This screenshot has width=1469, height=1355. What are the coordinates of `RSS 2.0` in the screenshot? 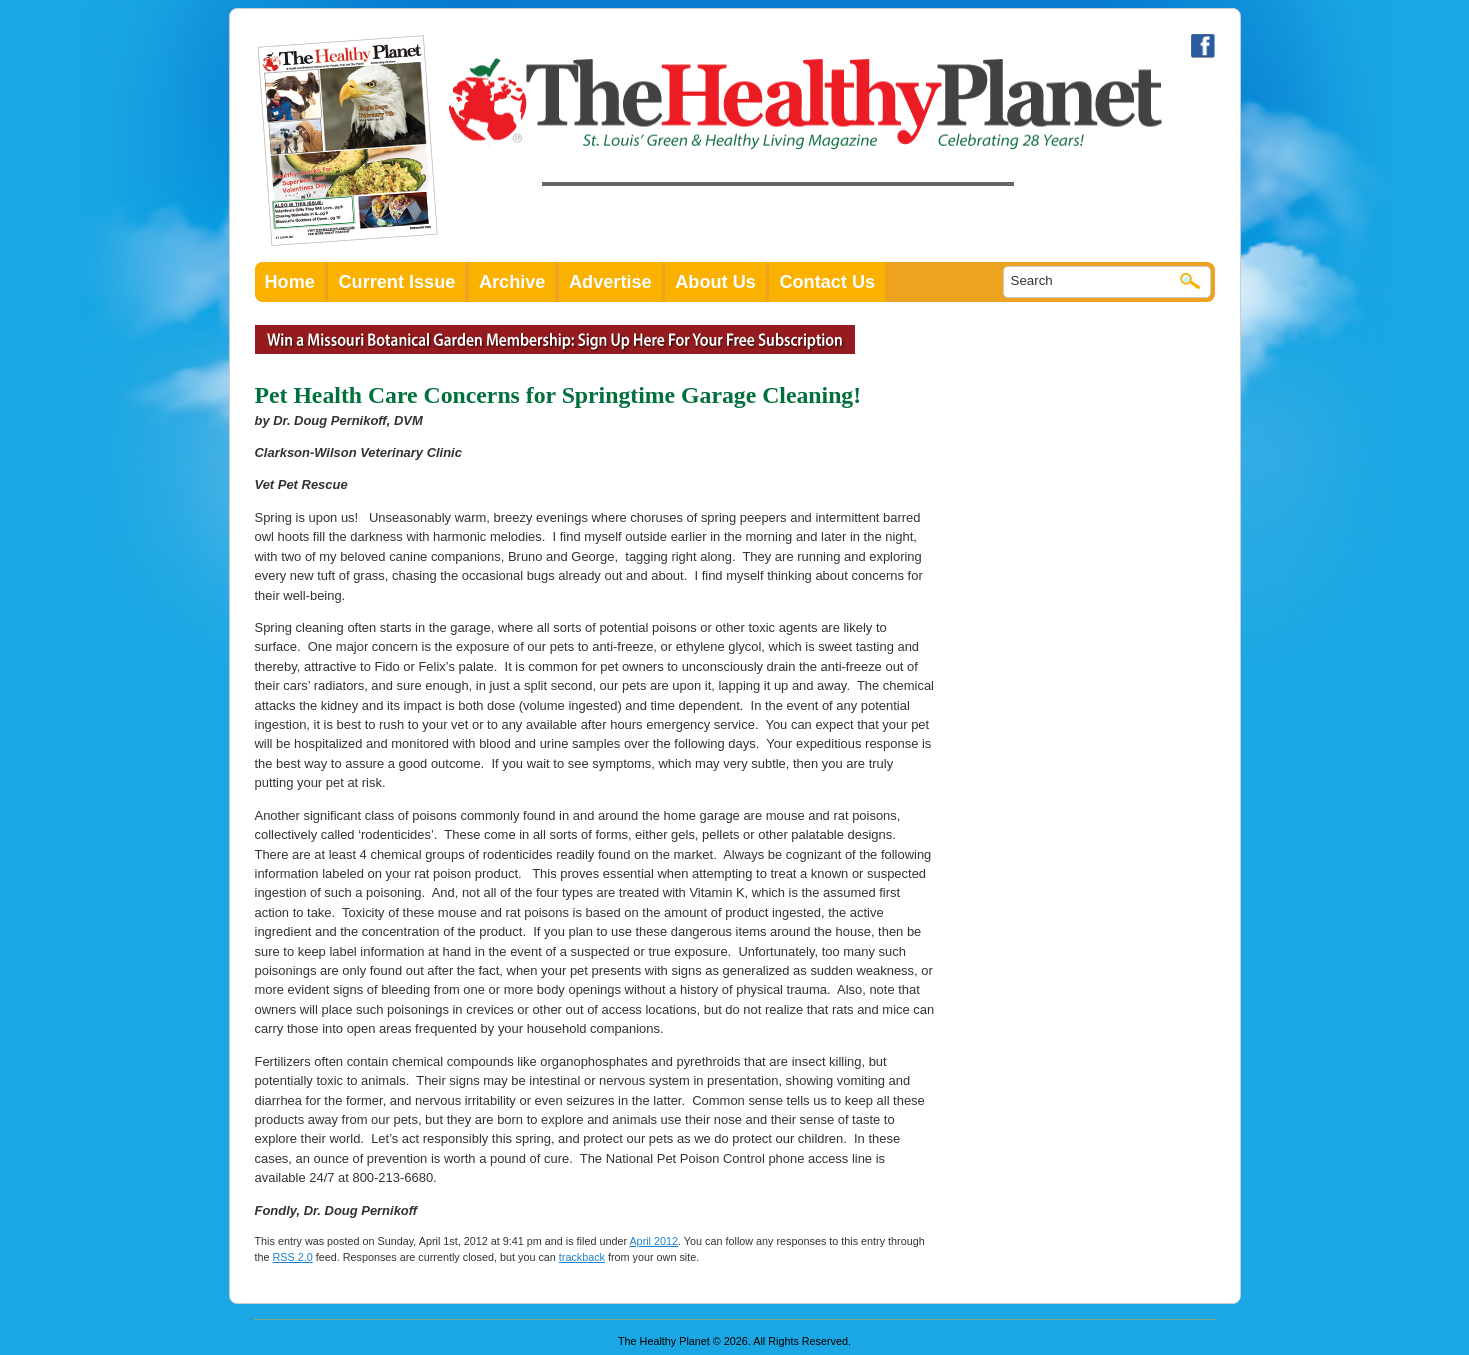 It's located at (293, 1257).